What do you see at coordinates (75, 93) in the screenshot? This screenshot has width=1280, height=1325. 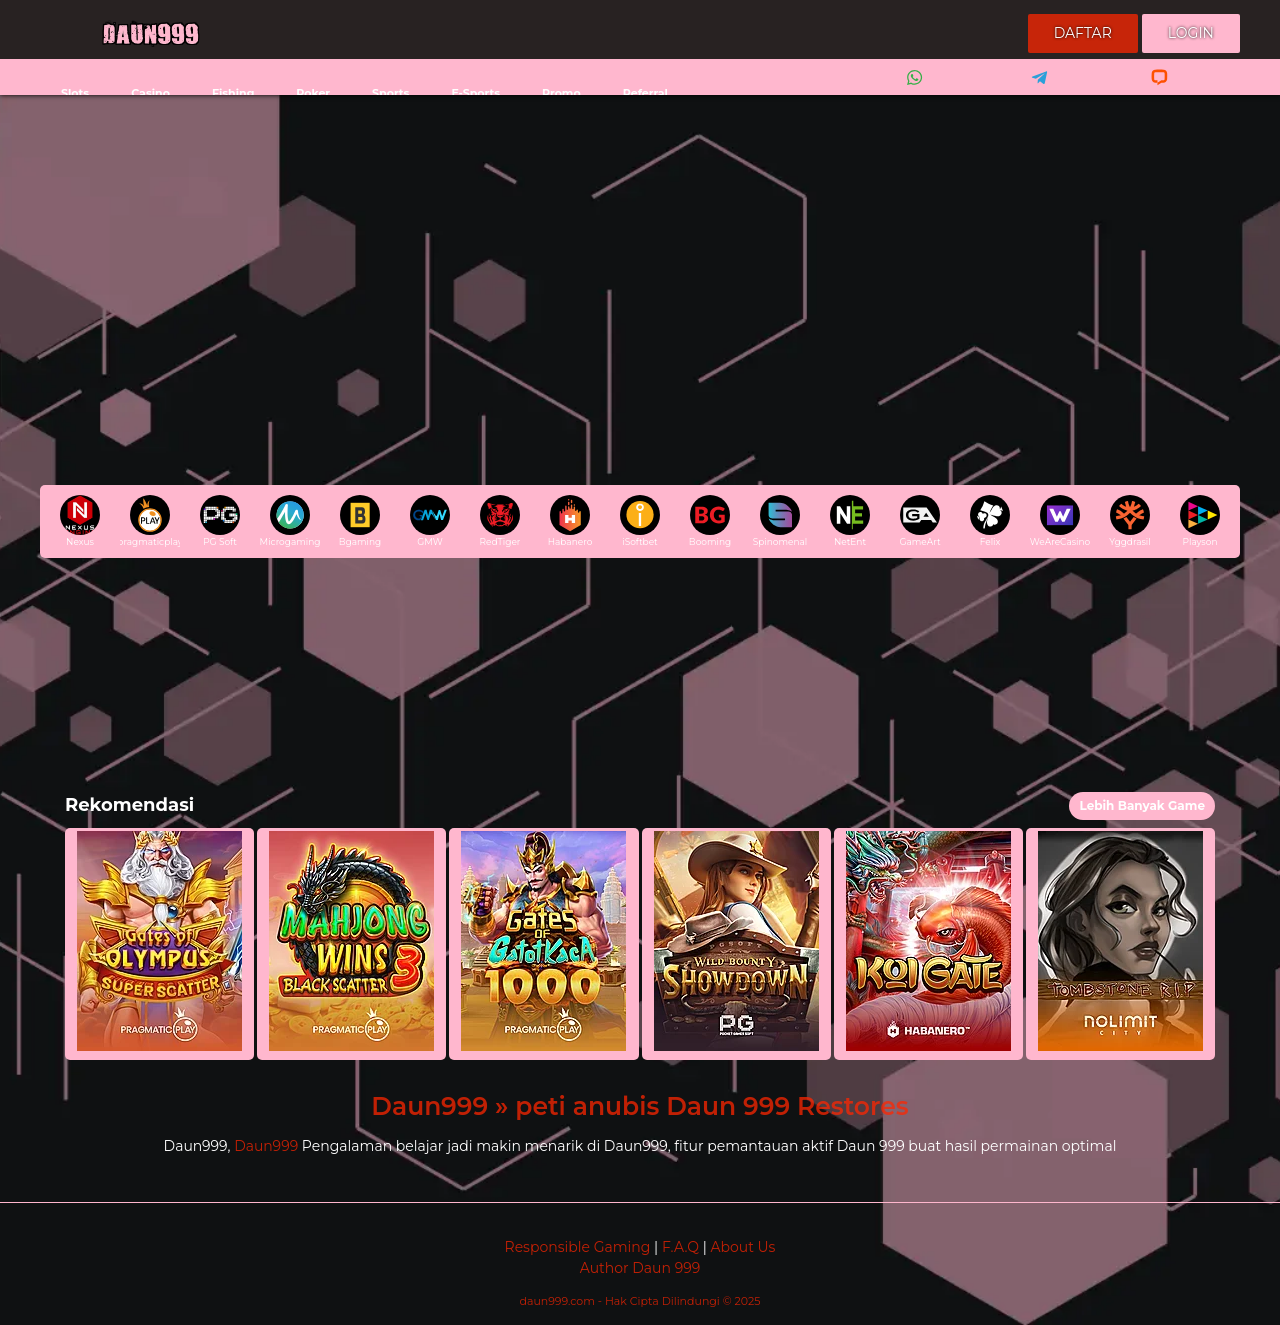 I see `Slots` at bounding box center [75, 93].